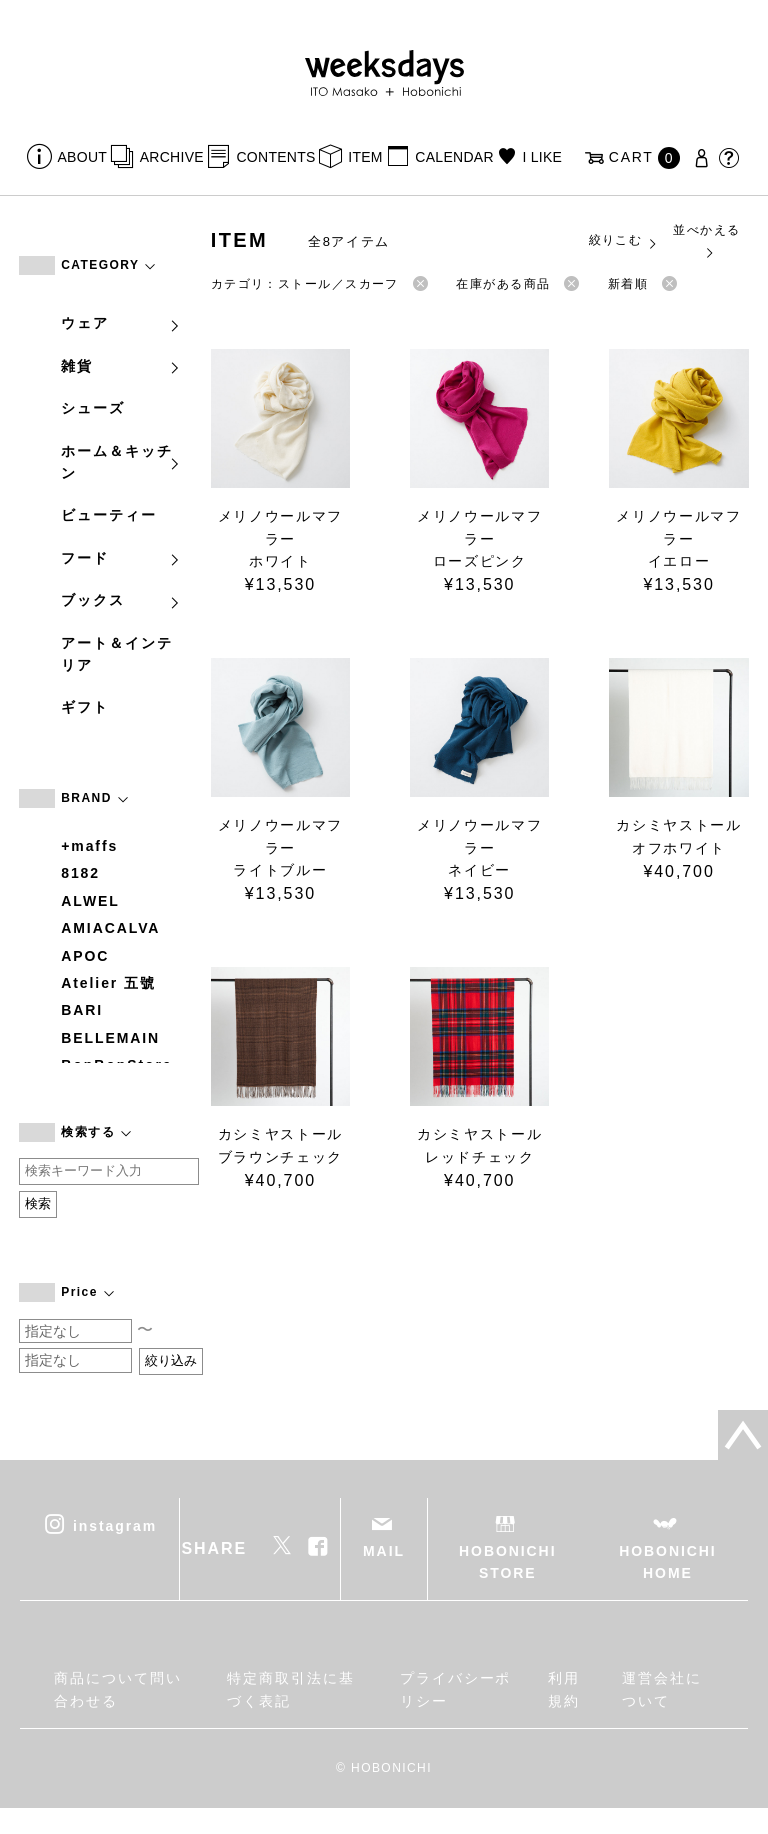 The width and height of the screenshot is (768, 1834). What do you see at coordinates (624, 241) in the screenshot?
I see `絞りこむ` at bounding box center [624, 241].